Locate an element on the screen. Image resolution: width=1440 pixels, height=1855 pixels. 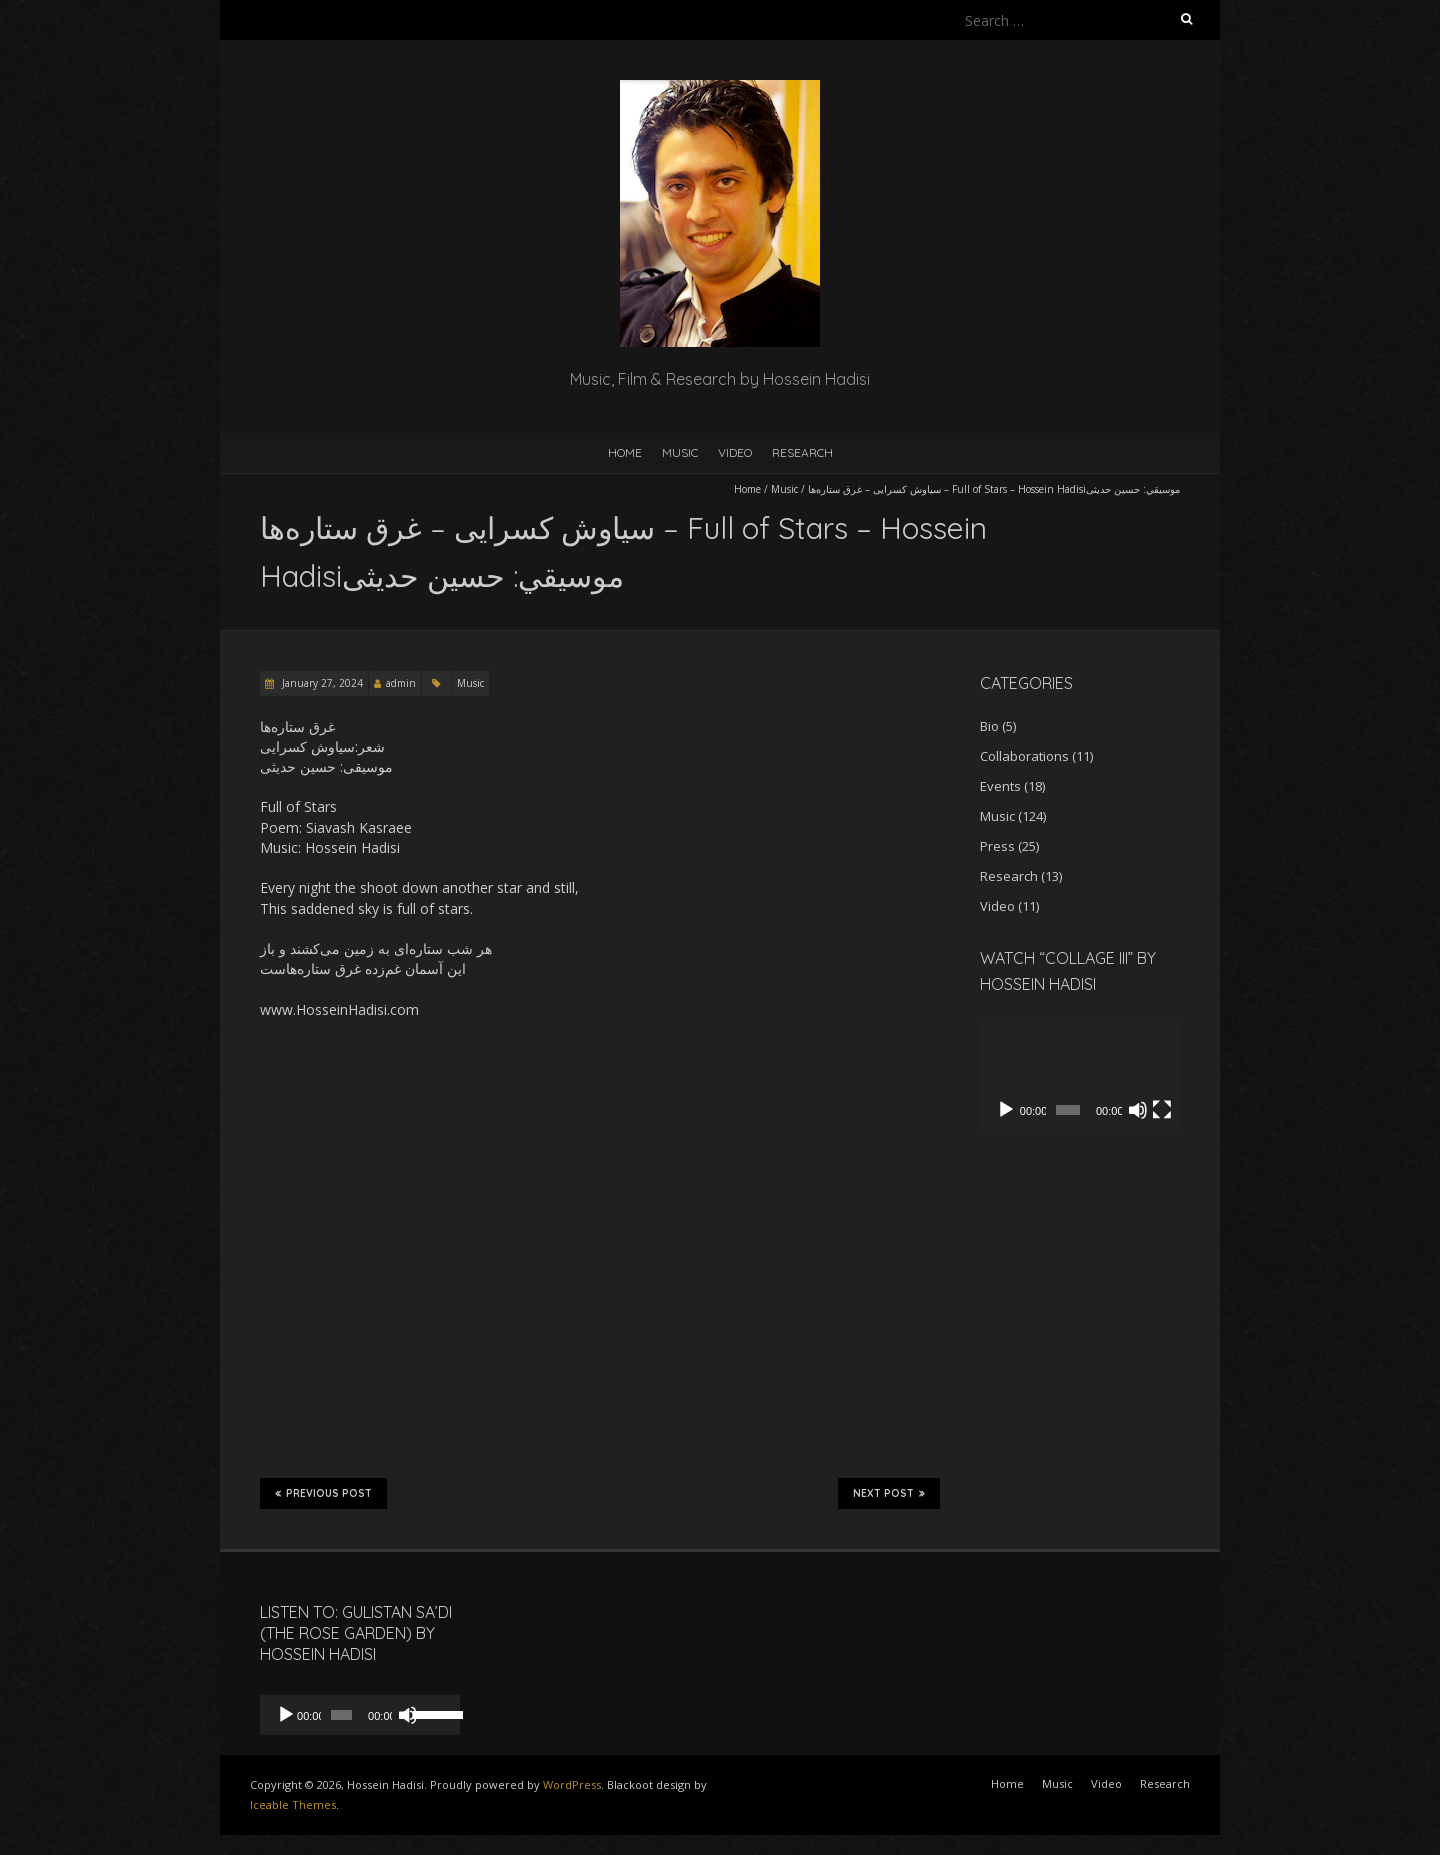
[slider] is located at coordinates (341, 1715).